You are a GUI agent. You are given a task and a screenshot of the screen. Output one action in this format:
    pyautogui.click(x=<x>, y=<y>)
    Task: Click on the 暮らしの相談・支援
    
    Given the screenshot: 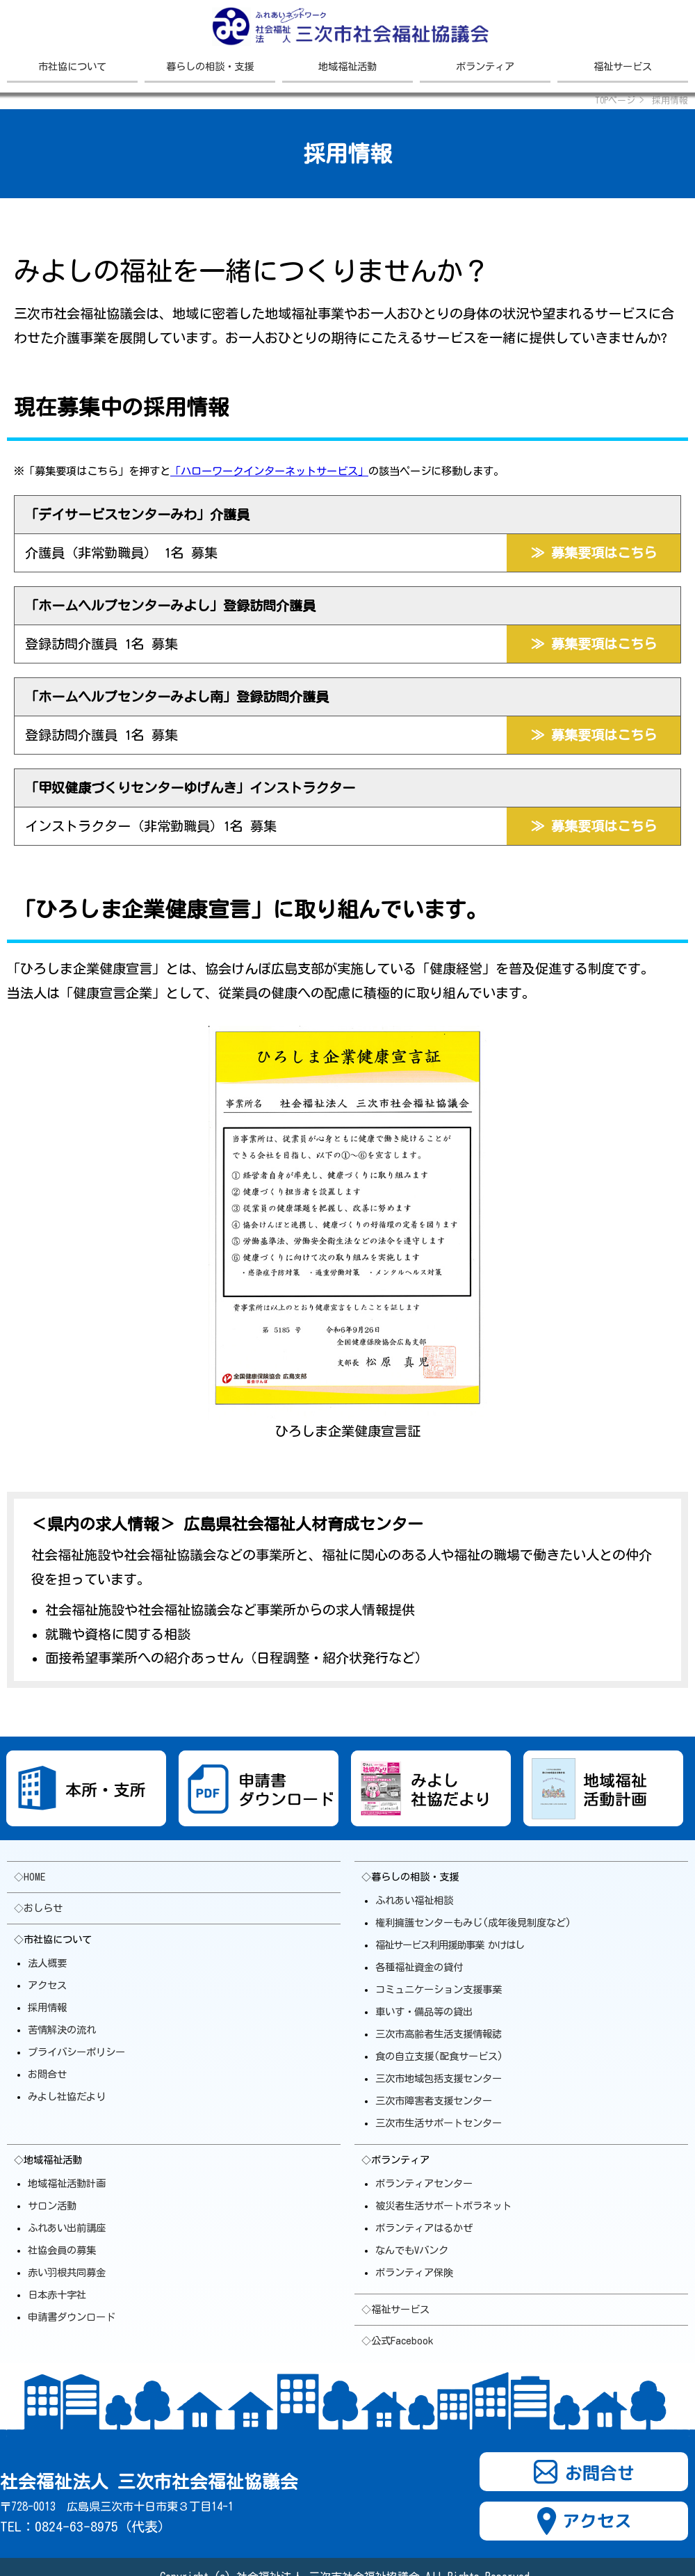 What is the action you would take?
    pyautogui.click(x=210, y=66)
    